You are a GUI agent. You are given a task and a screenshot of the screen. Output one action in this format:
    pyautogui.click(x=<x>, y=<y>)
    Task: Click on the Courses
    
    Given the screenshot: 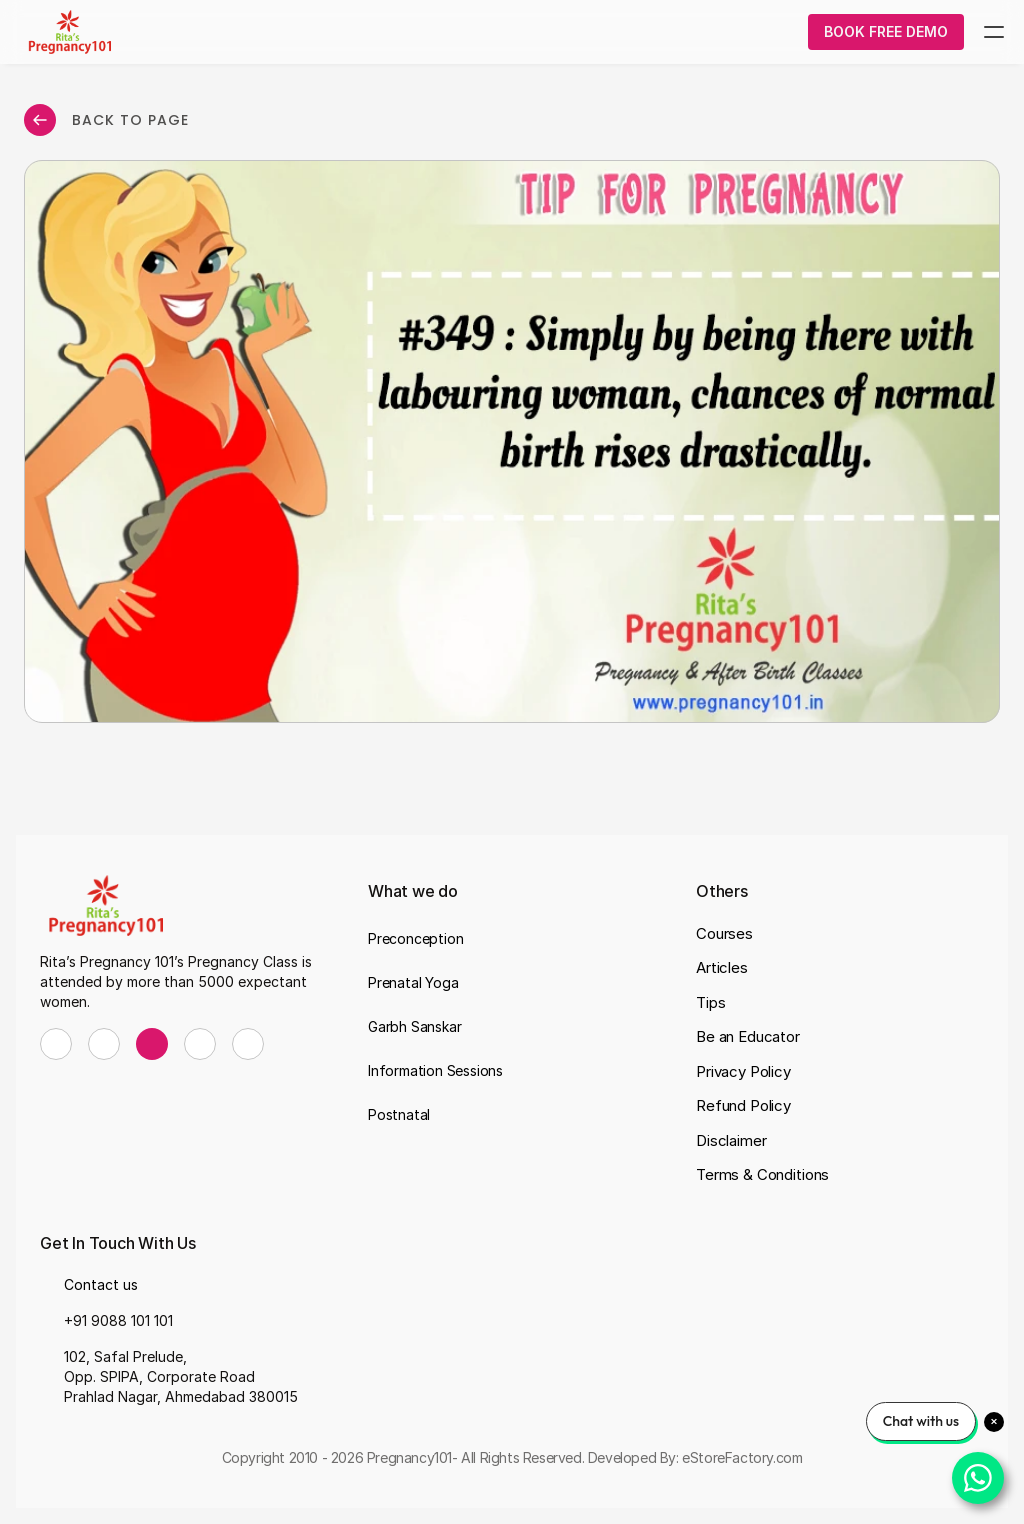 What is the action you would take?
    pyautogui.click(x=724, y=933)
    